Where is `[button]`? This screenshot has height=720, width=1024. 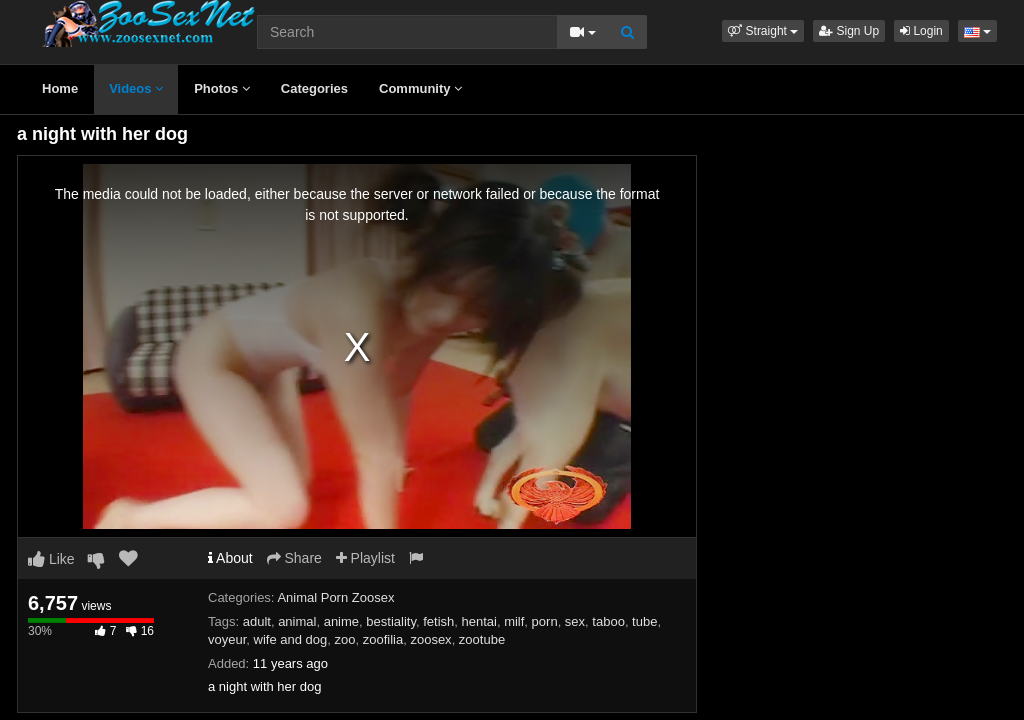 [button] is located at coordinates (763, 31).